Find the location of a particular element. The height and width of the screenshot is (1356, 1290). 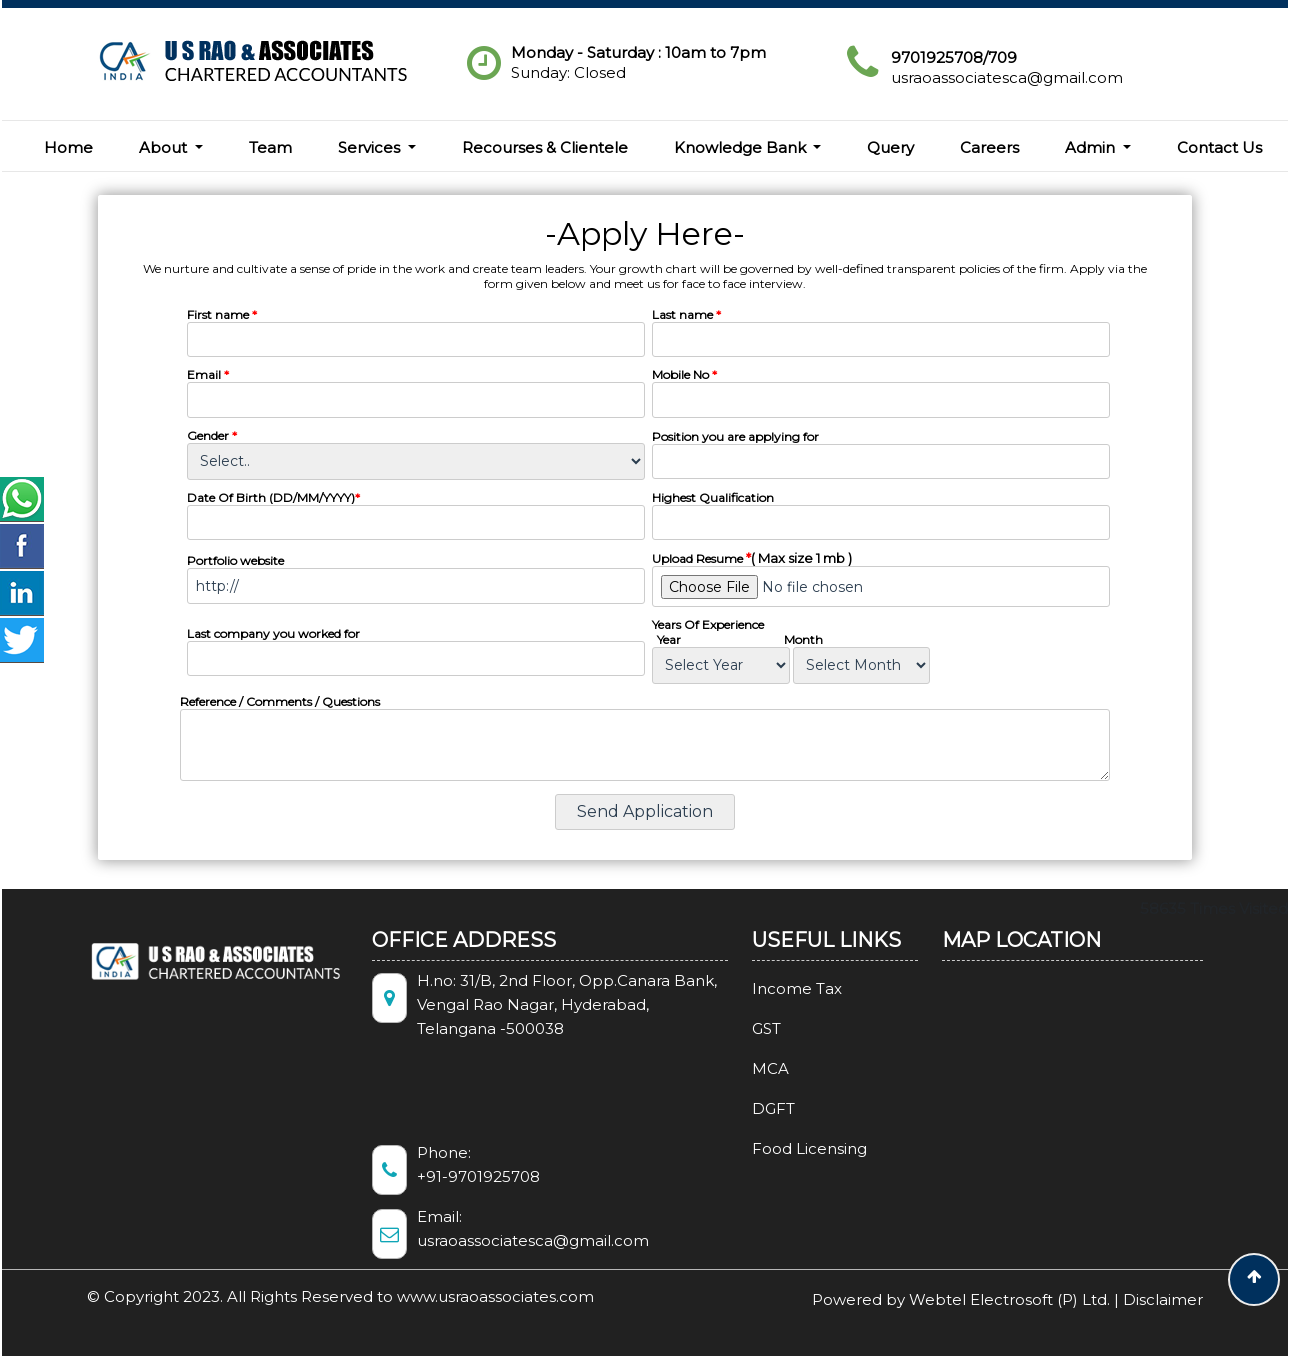

MCA is located at coordinates (741, 1068).